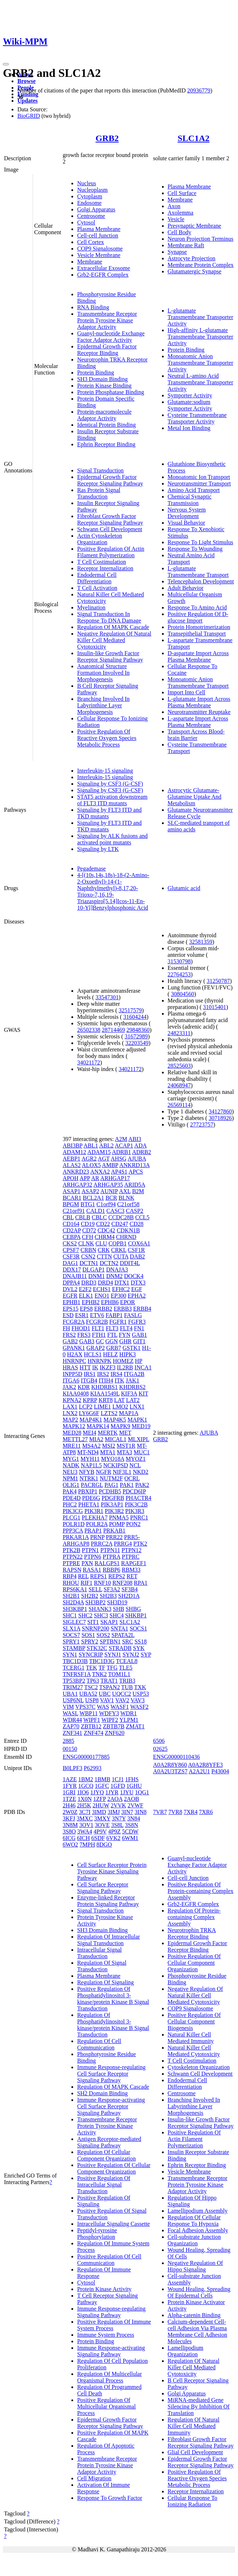 The image size is (238, 2576). What do you see at coordinates (86, 1296) in the screenshot?
I see `ELK1` at bounding box center [86, 1296].